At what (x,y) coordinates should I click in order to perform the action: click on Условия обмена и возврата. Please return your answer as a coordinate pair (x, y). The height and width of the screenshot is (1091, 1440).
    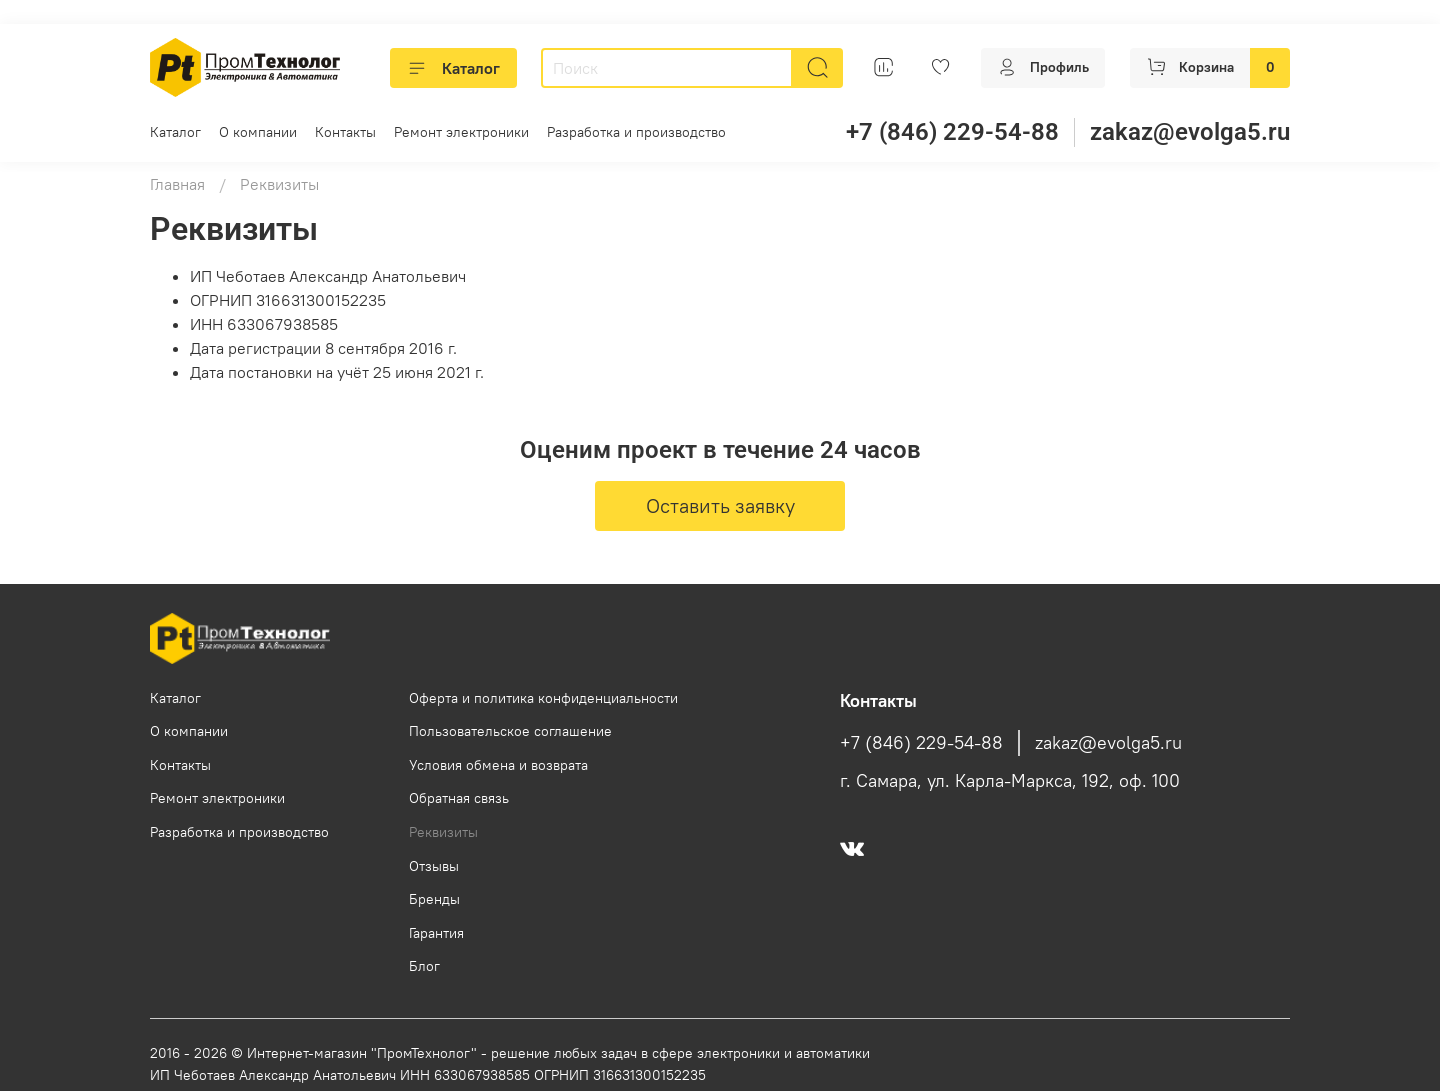
    Looking at the image, I should click on (498, 765).